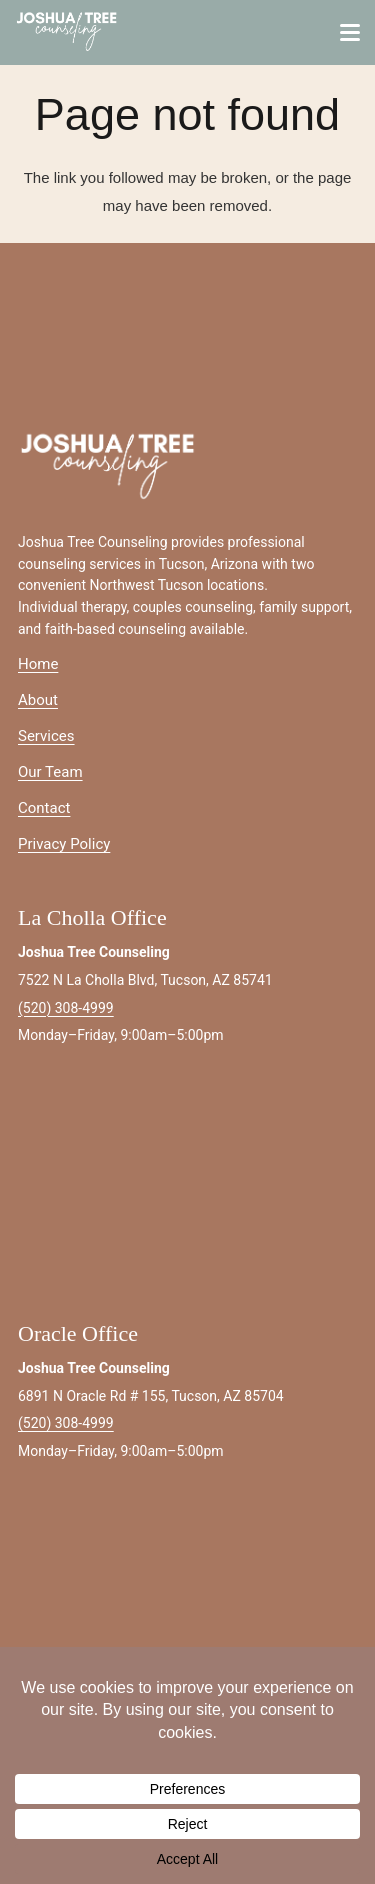  Describe the element at coordinates (66, 1008) in the screenshot. I see `(520) 308-4999` at that location.